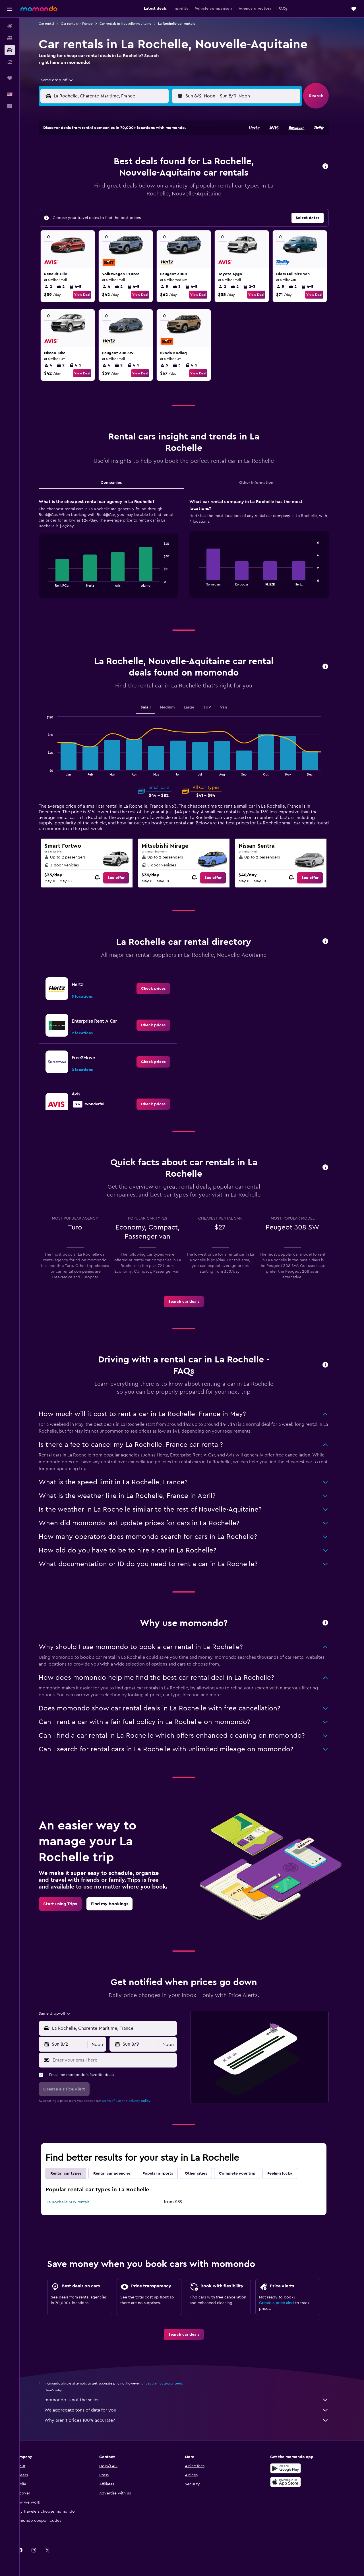 Image resolution: width=364 pixels, height=2576 pixels. Describe the element at coordinates (76, 2202) in the screenshot. I see `La Rochelle SUV rentals` at that location.